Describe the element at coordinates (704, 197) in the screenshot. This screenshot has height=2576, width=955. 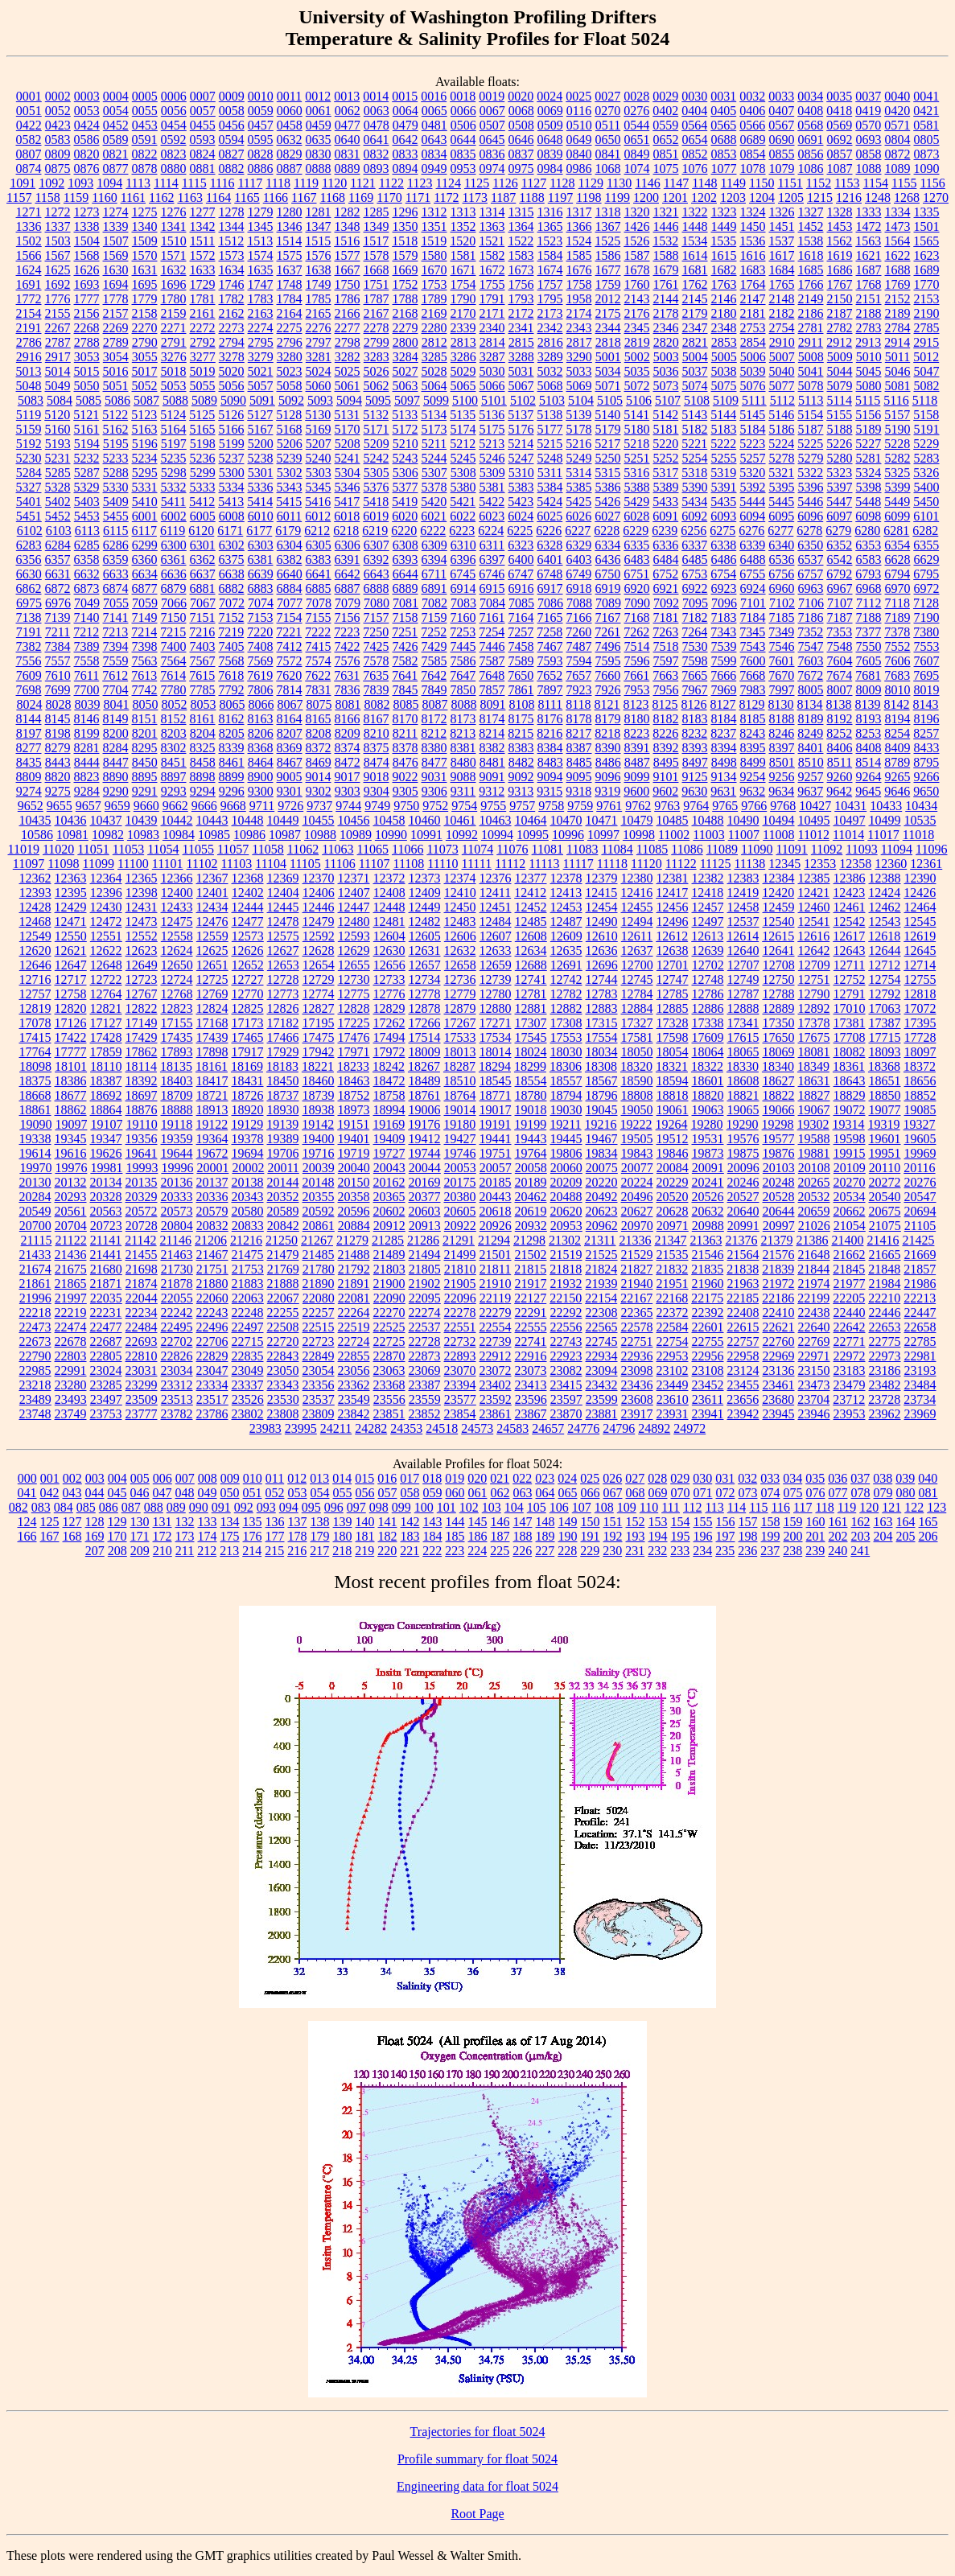
I see `1202` at that location.